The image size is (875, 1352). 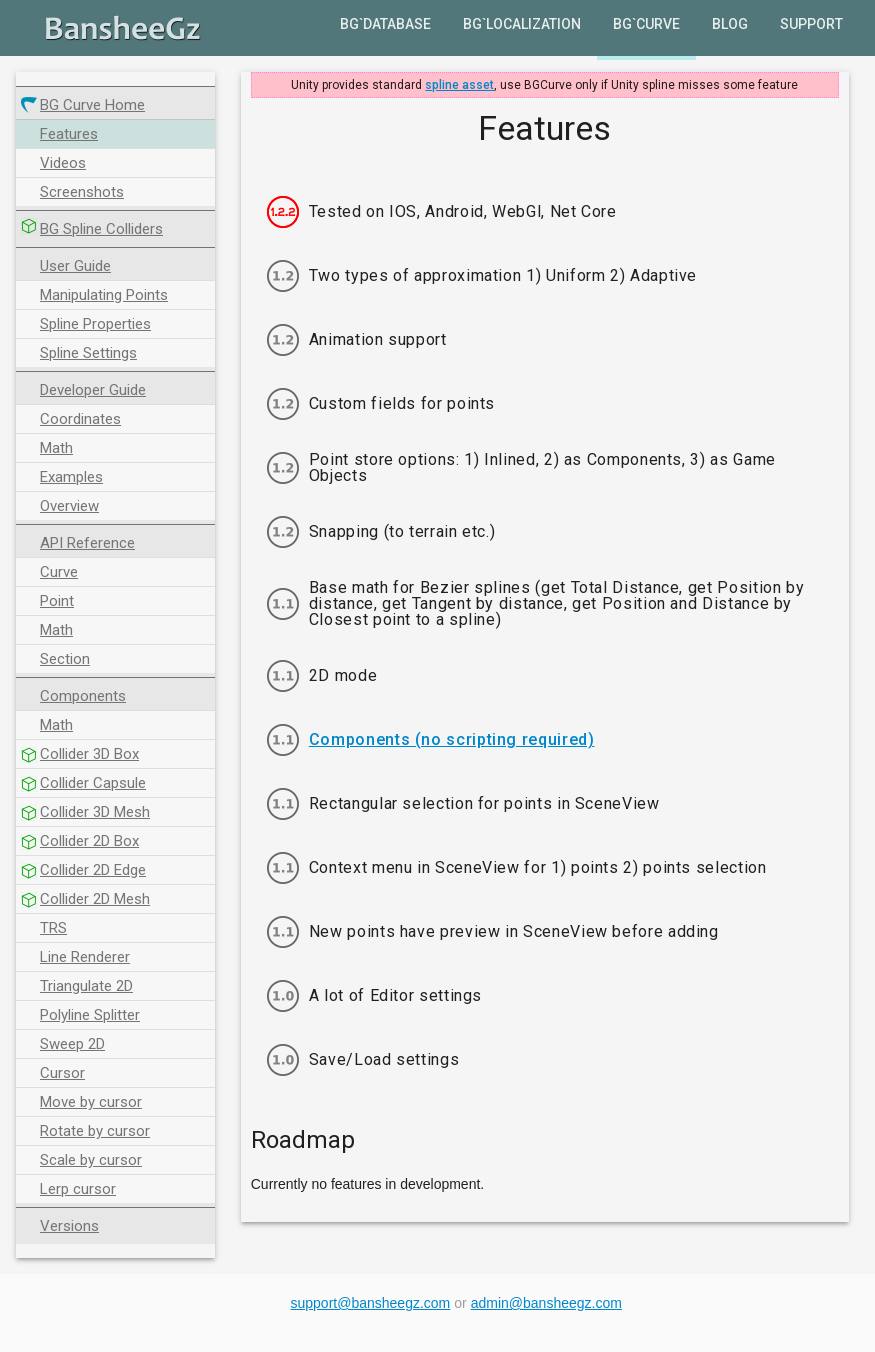 What do you see at coordinates (93, 783) in the screenshot?
I see `Collider Capsule` at bounding box center [93, 783].